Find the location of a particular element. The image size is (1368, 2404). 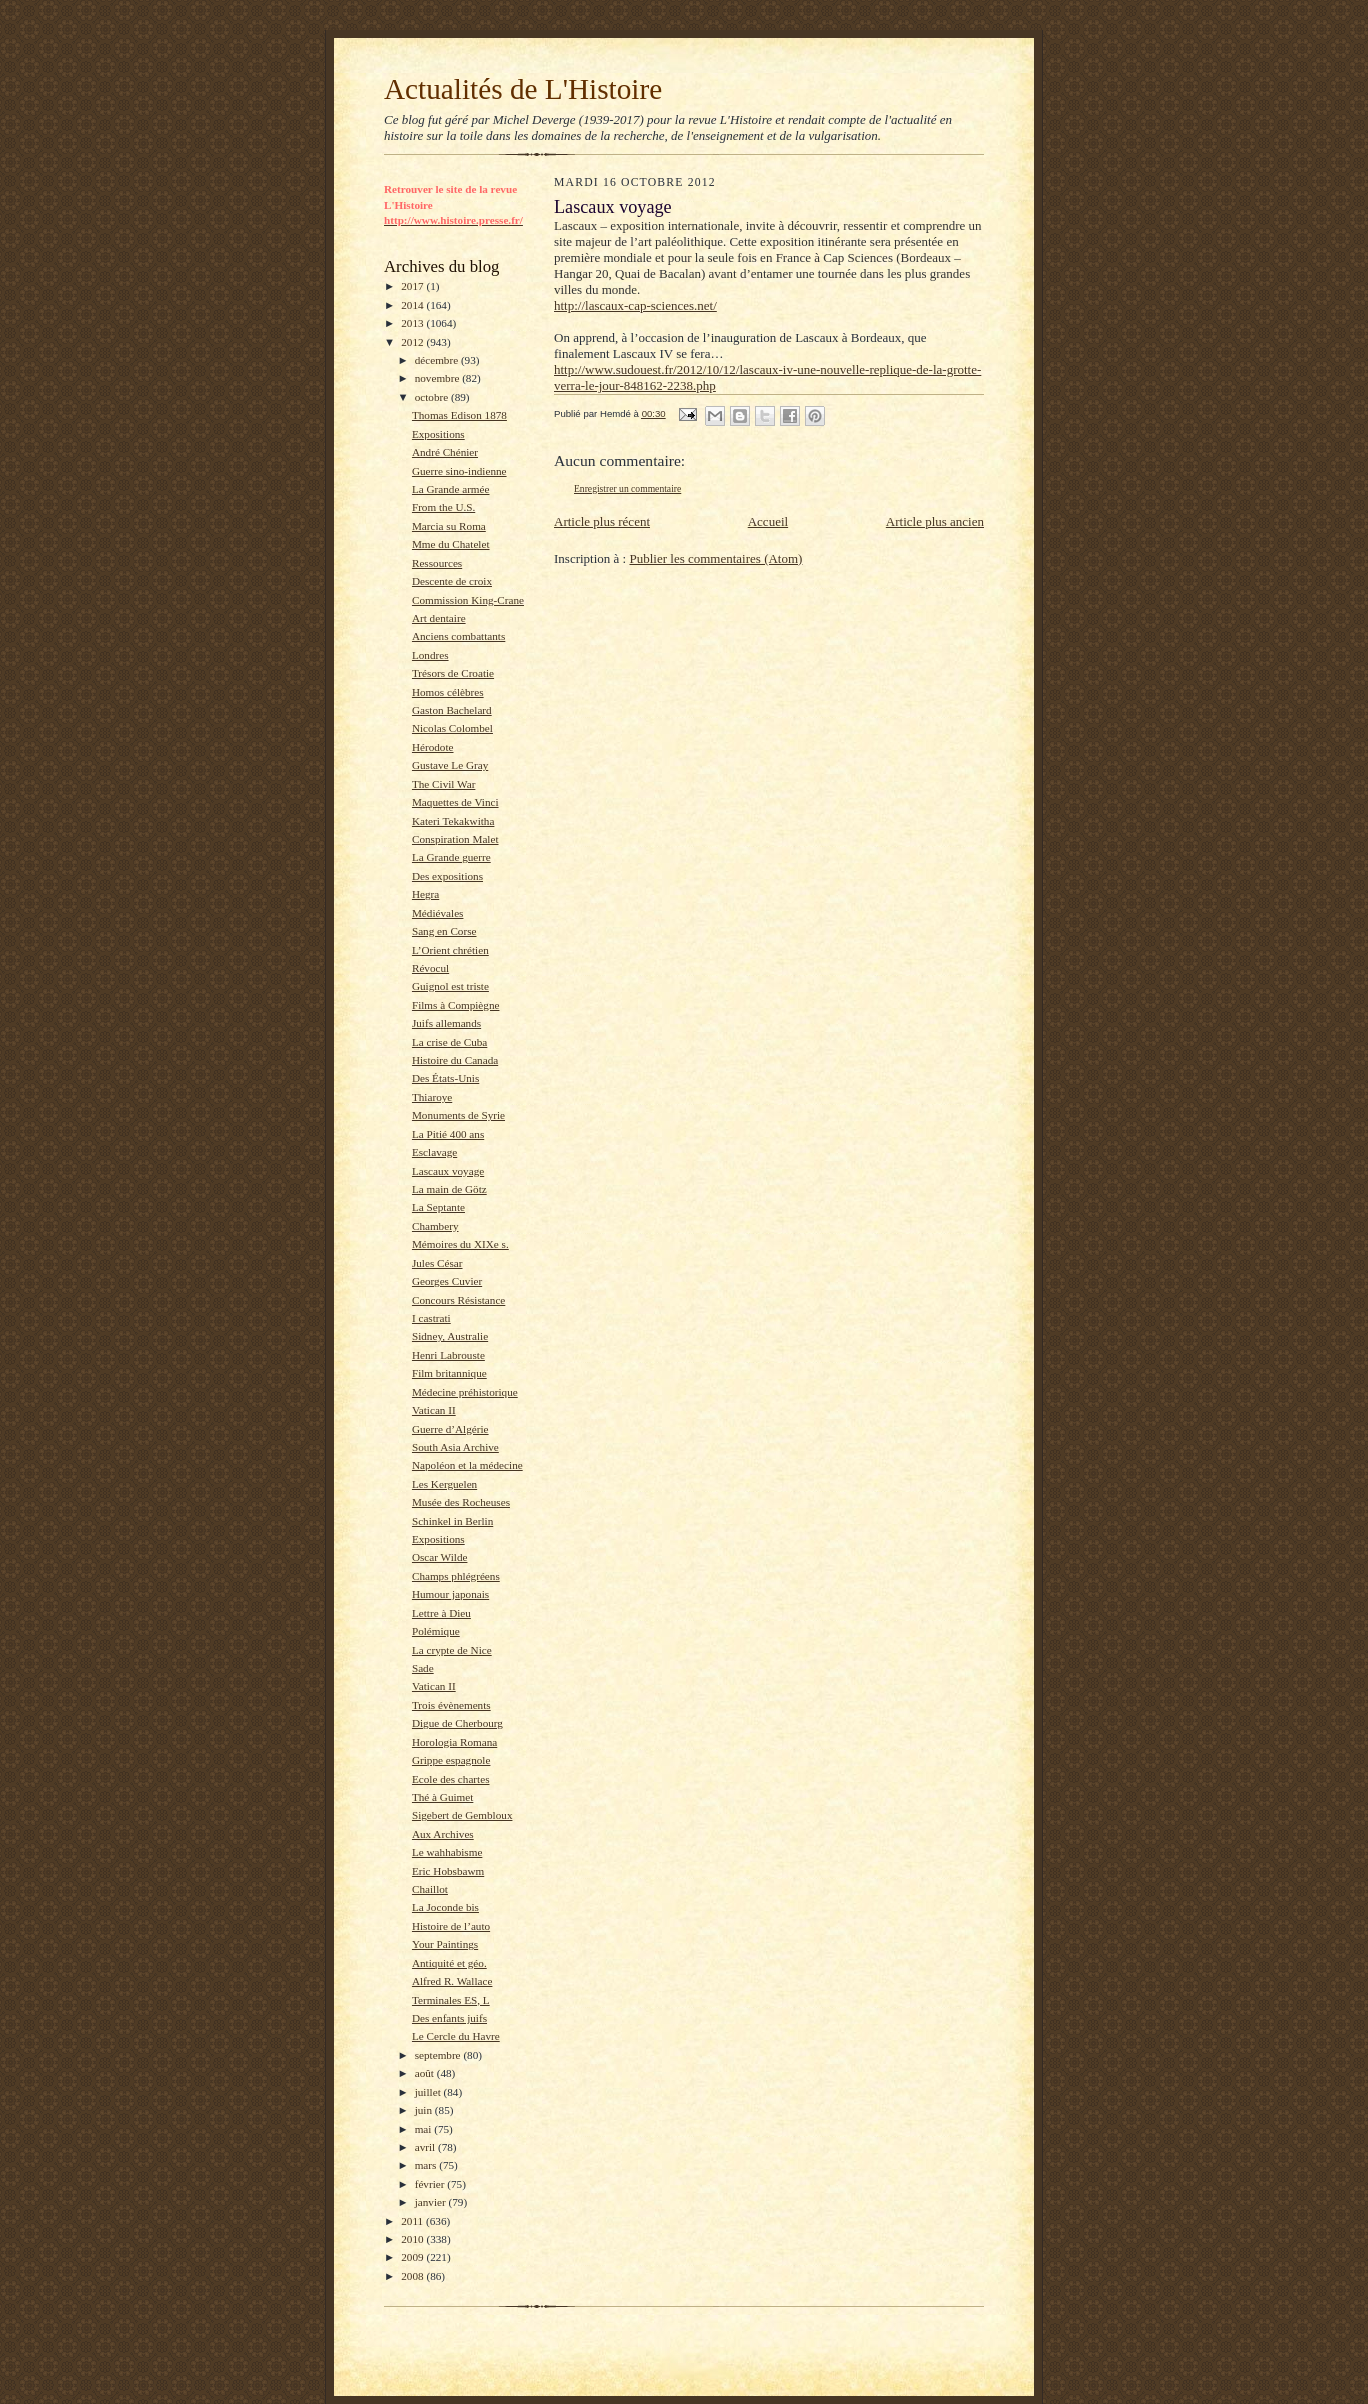

Alfred R. Wallace is located at coordinates (452, 1981).